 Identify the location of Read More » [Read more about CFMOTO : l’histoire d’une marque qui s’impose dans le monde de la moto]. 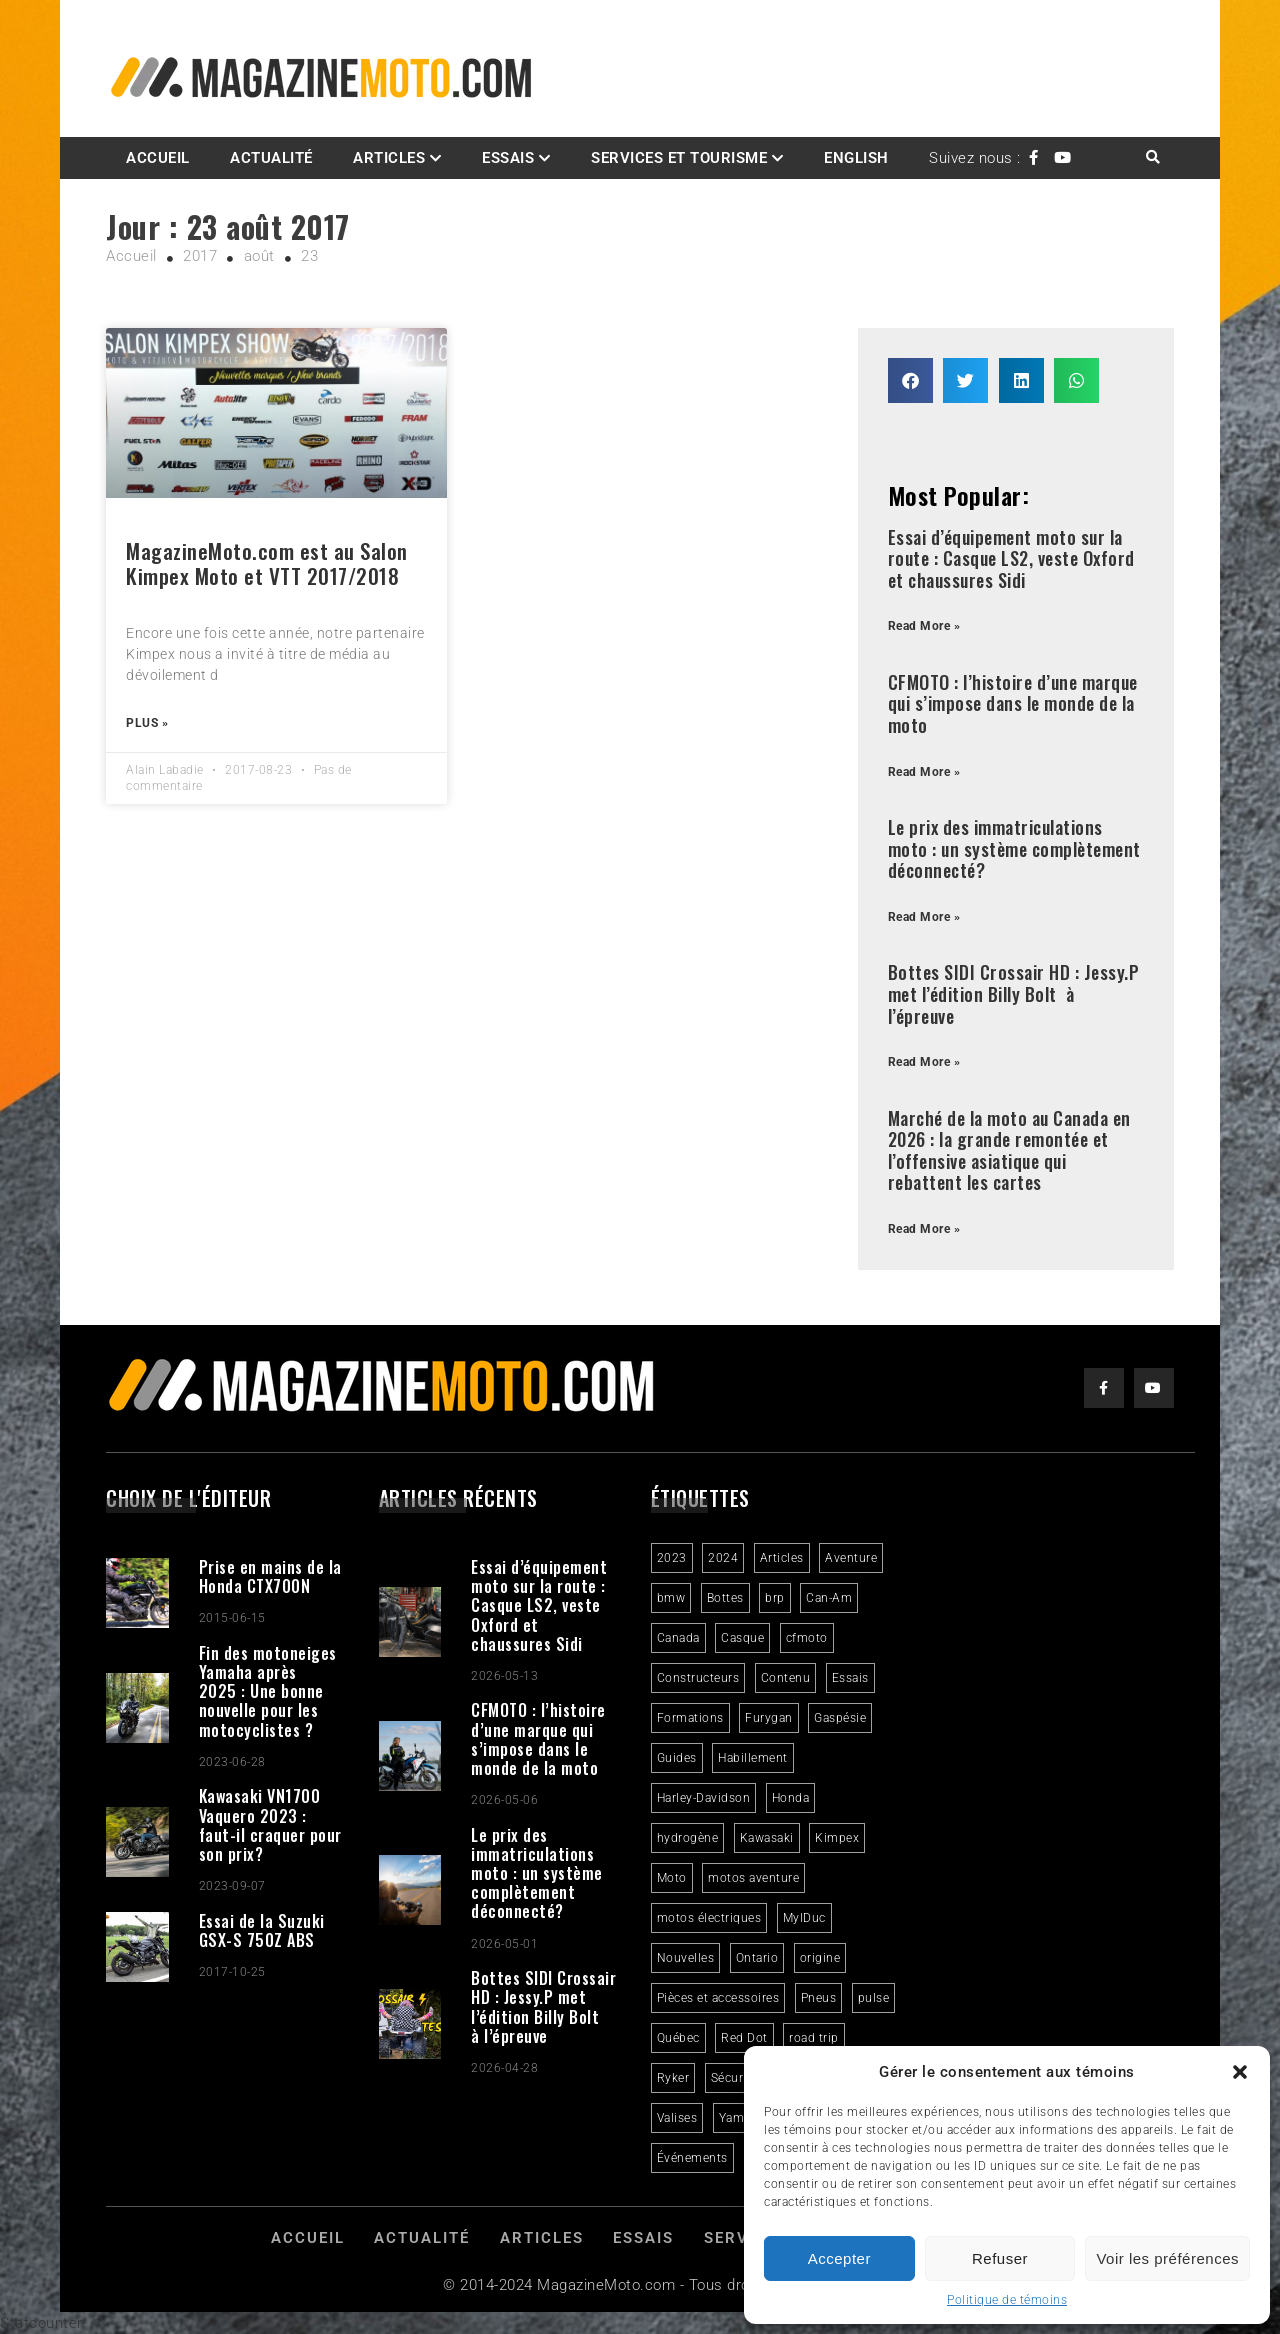
(924, 772).